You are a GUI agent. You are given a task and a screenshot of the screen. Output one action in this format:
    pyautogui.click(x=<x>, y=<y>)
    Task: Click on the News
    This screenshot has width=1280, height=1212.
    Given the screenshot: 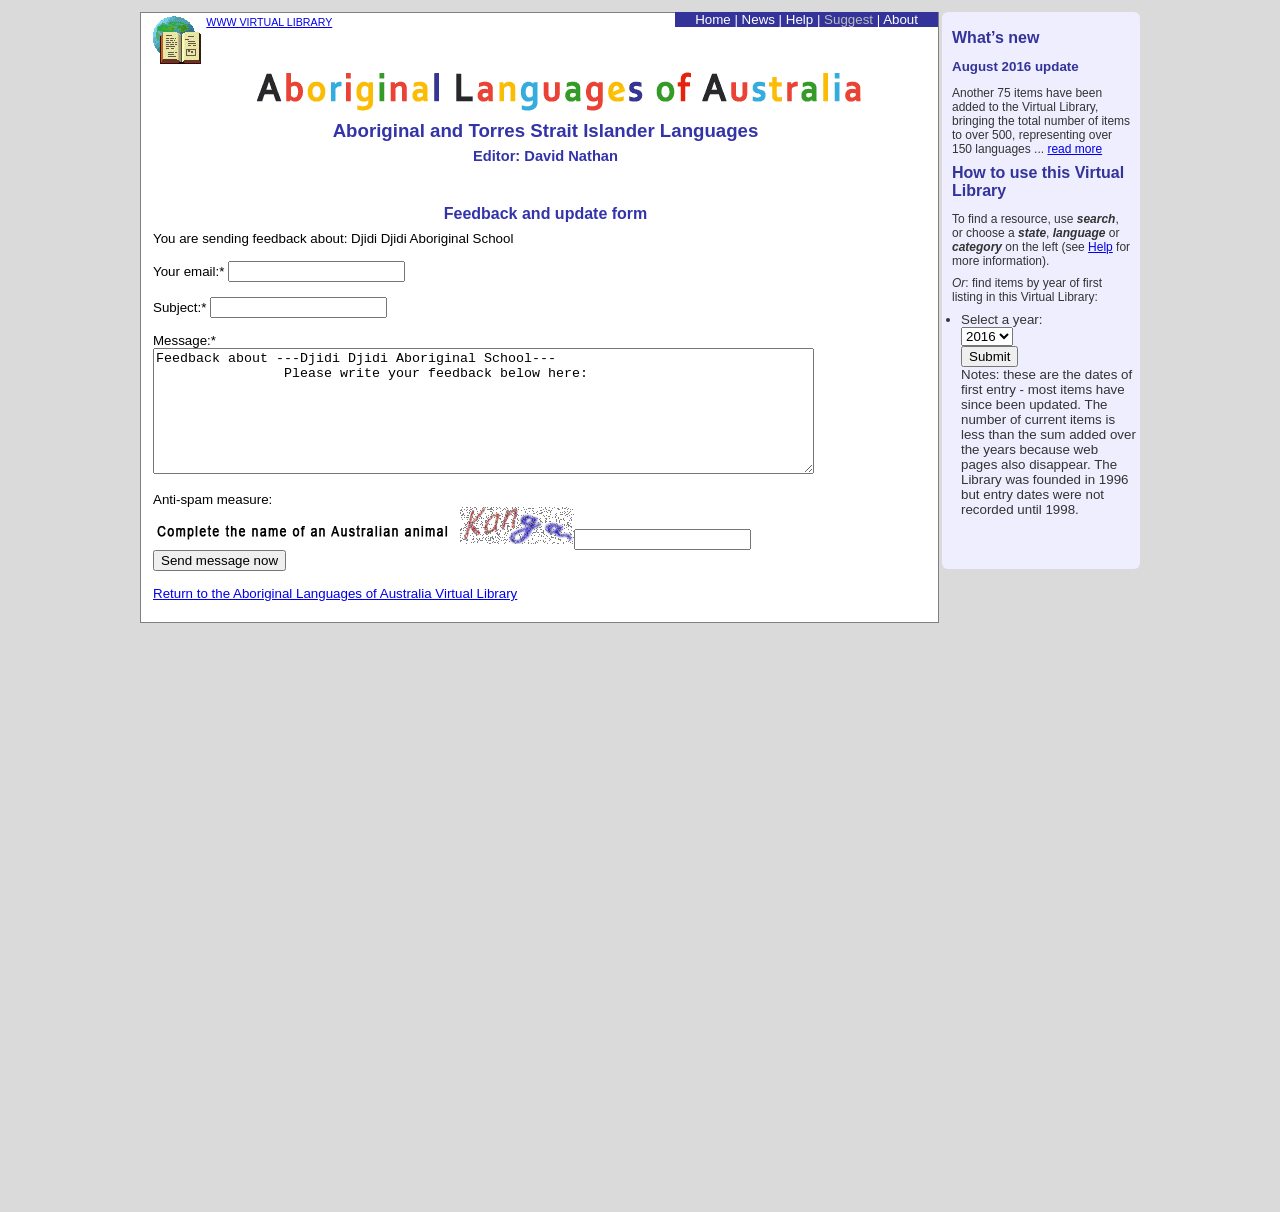 What is the action you would take?
    pyautogui.click(x=758, y=19)
    